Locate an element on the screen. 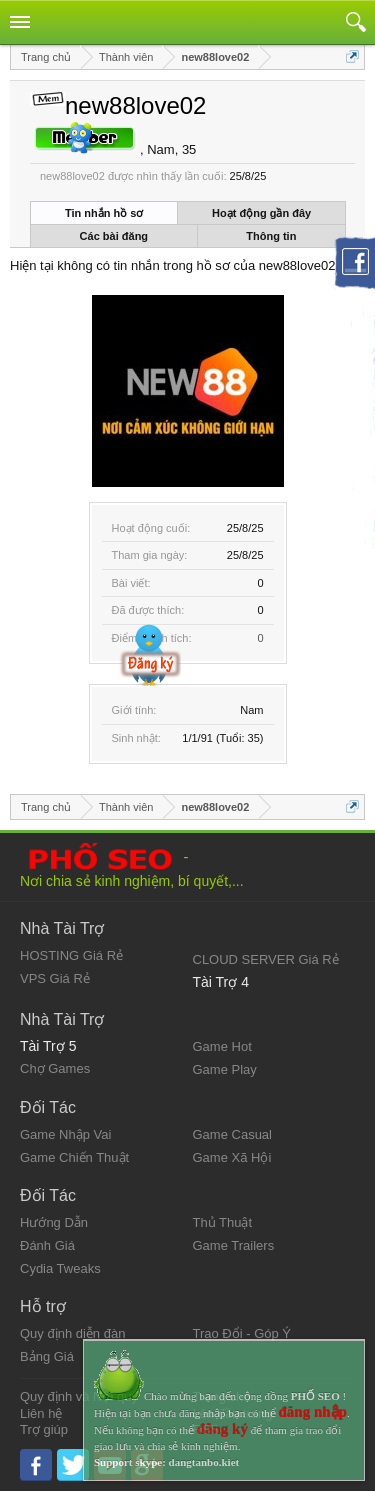  Game Casual is located at coordinates (232, 1134).